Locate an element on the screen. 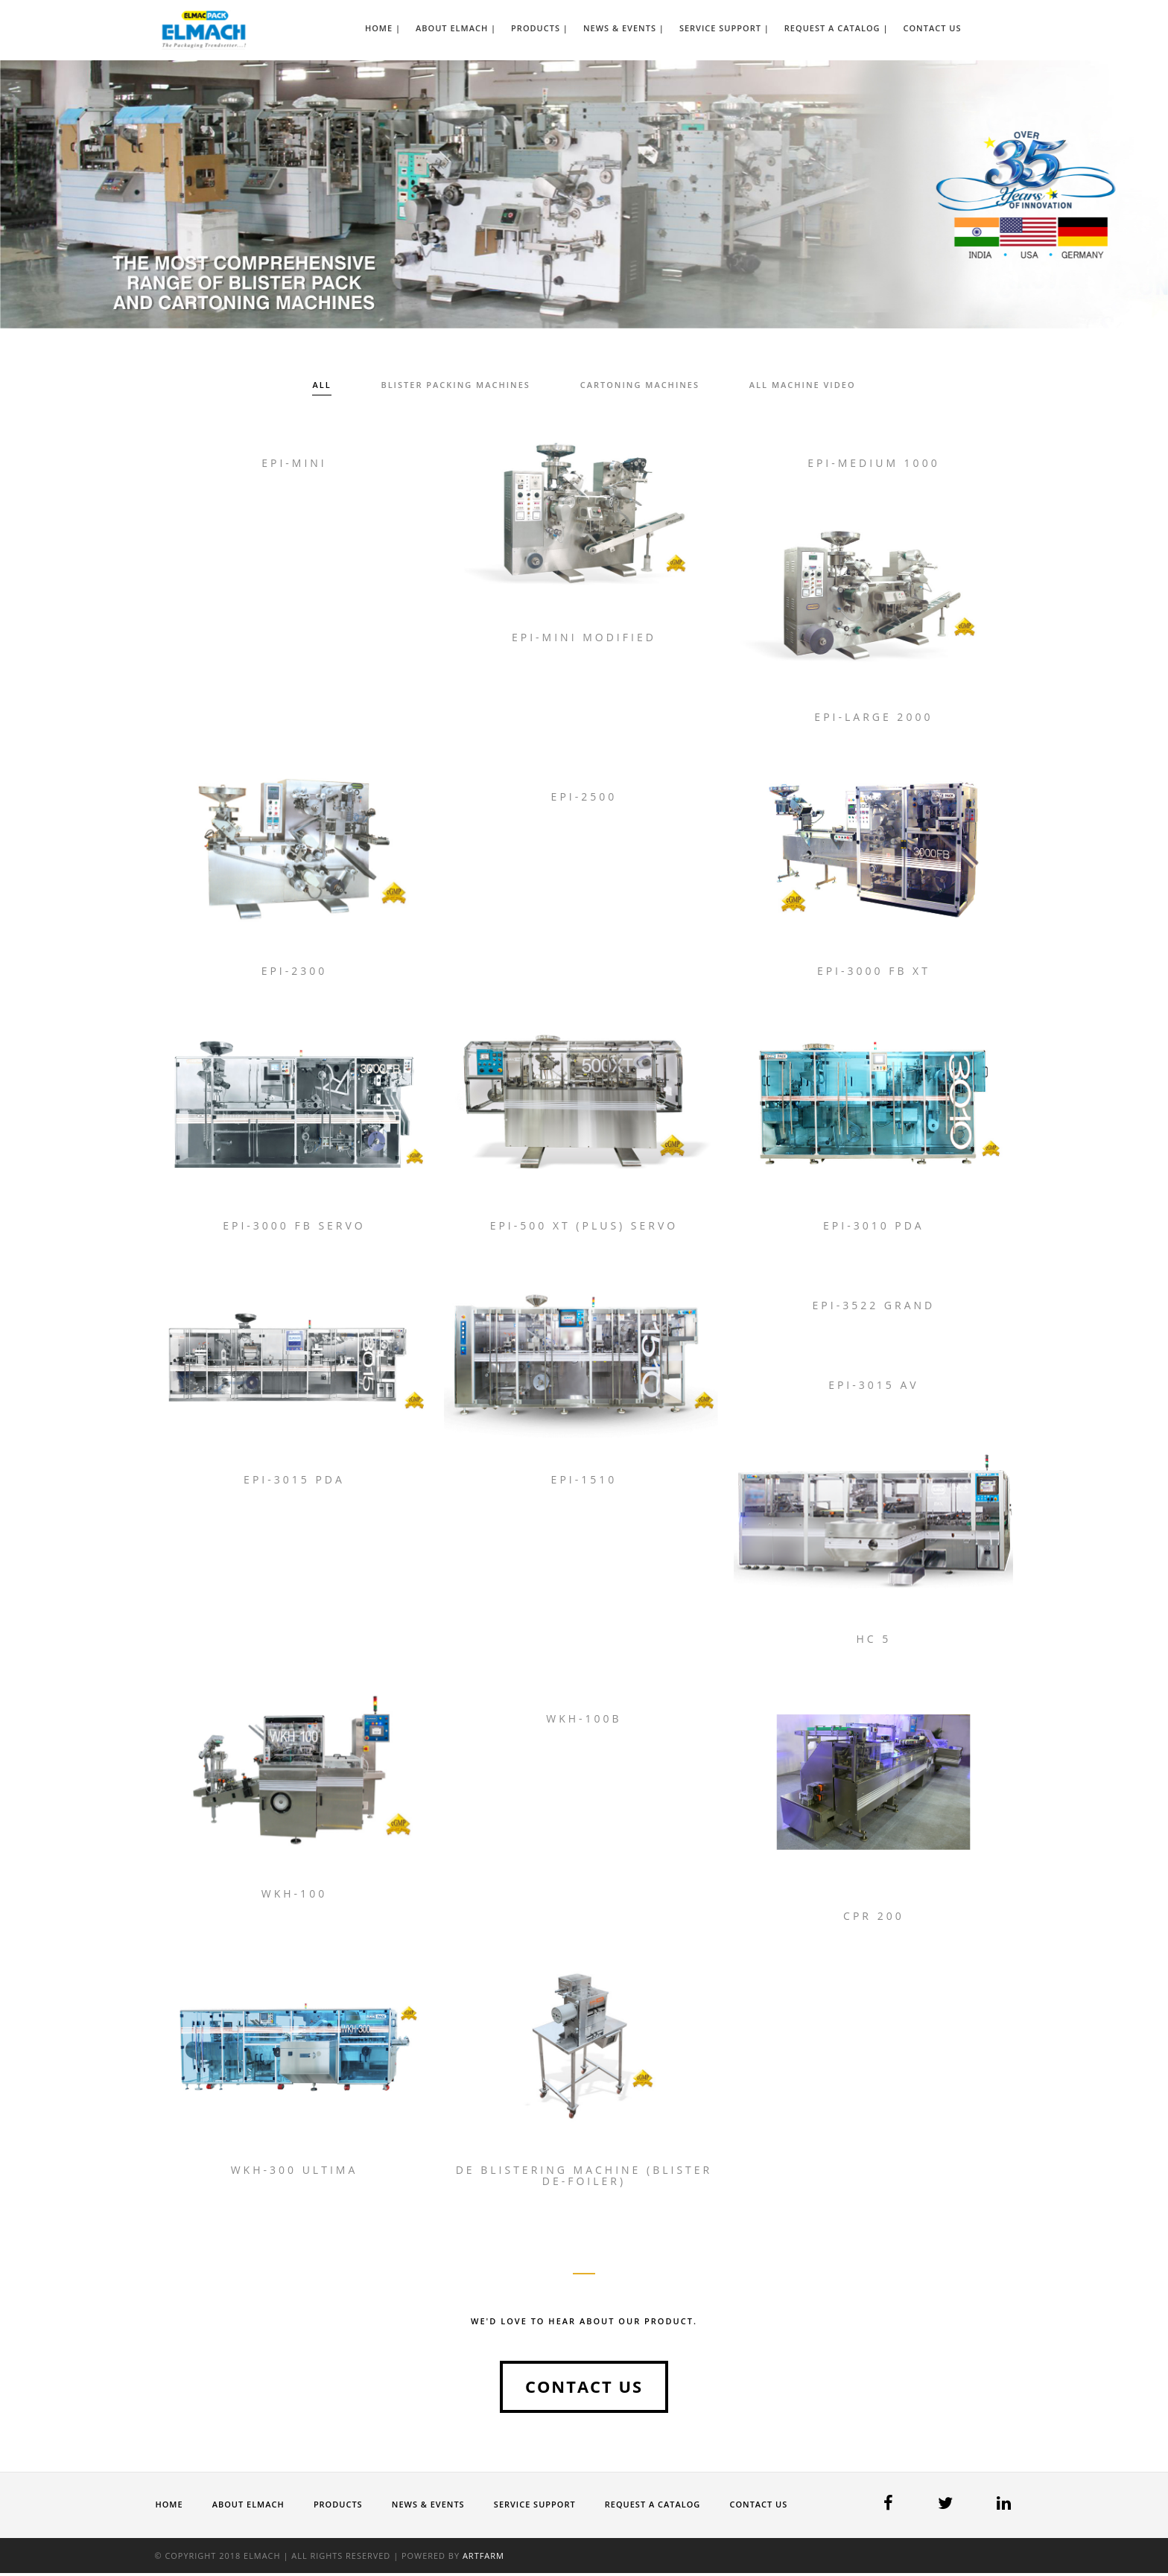 This screenshot has height=2576, width=1168. Epi-Mini is located at coordinates (294, 462).